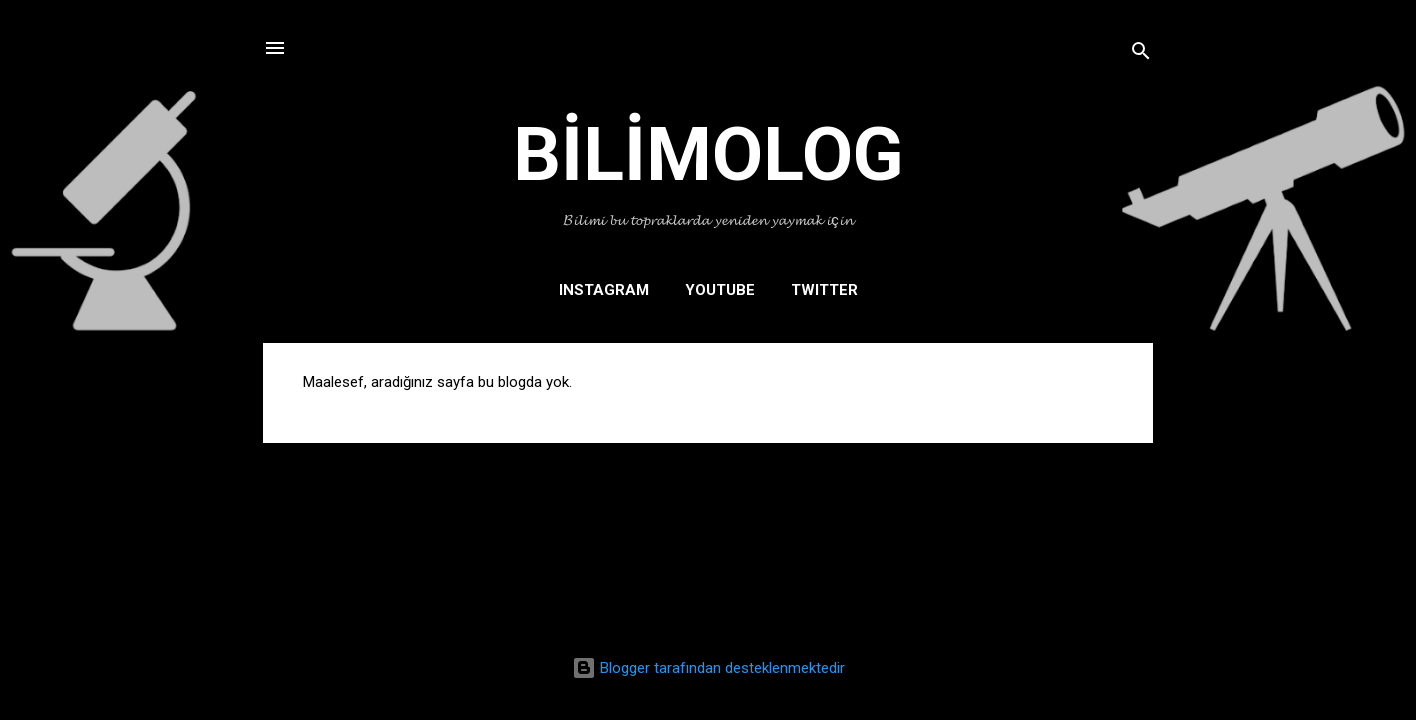 The image size is (1416, 720). I want to click on [Ara], so click(1141, 54).